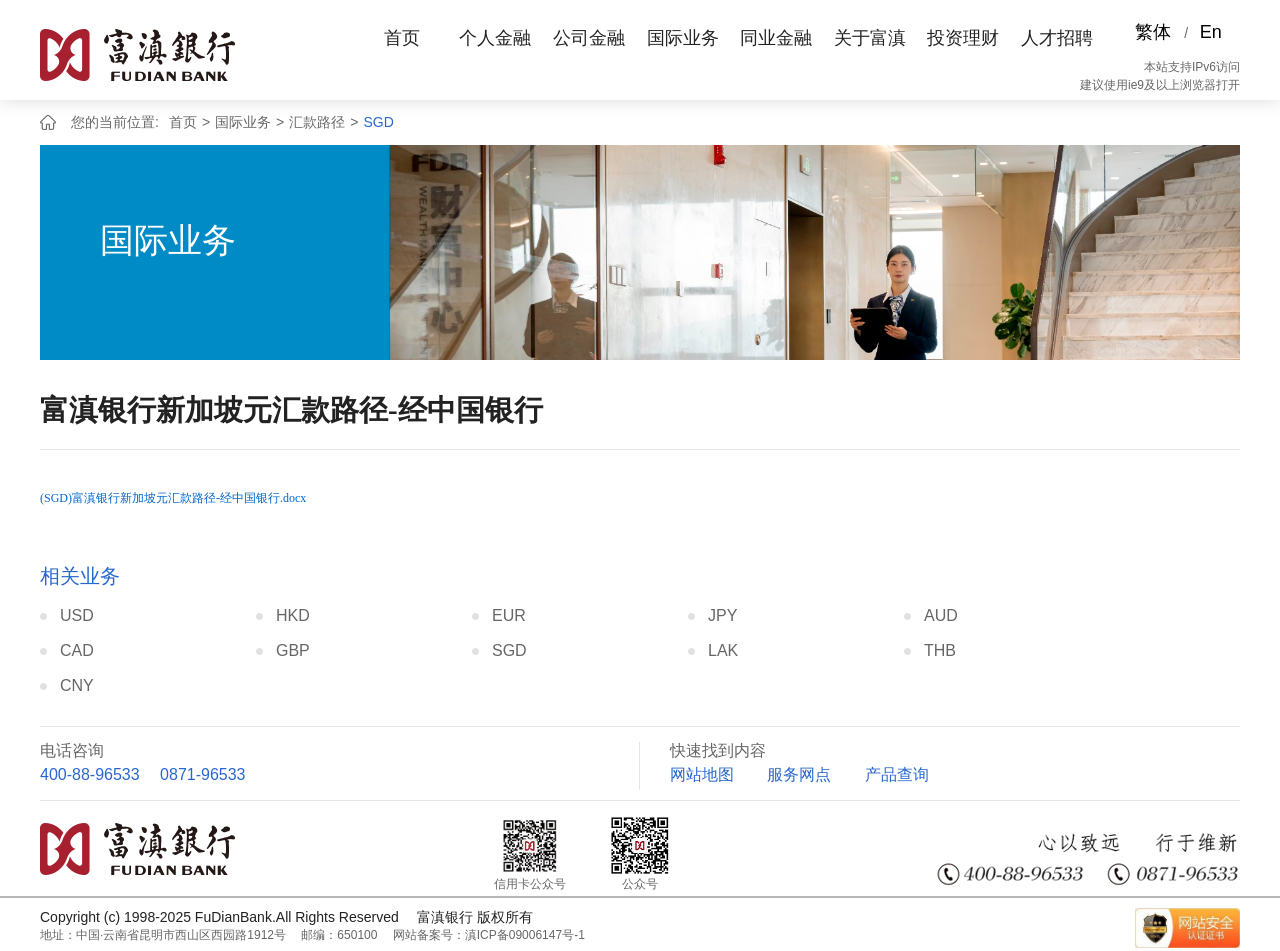  I want to click on CNY, so click(77, 685).